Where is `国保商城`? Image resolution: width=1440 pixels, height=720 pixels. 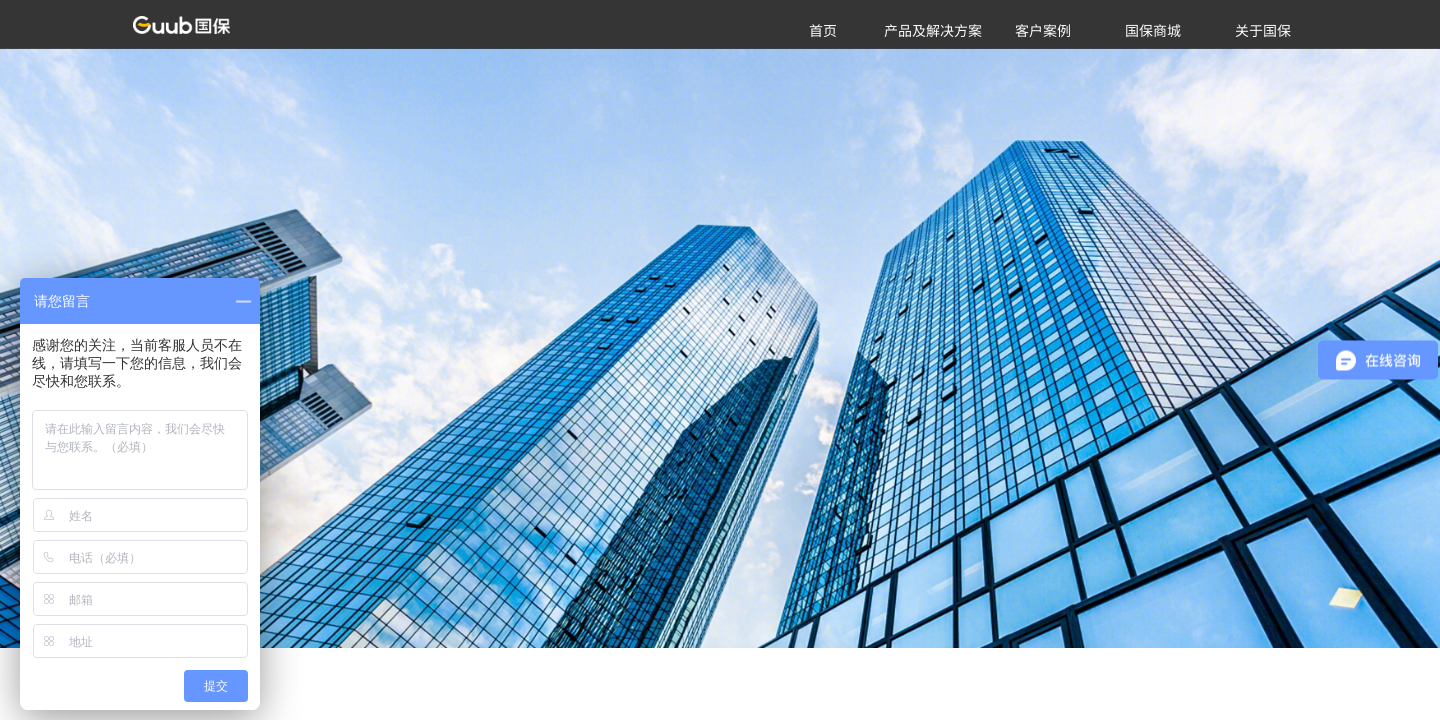
国保商城 is located at coordinates (1153, 30).